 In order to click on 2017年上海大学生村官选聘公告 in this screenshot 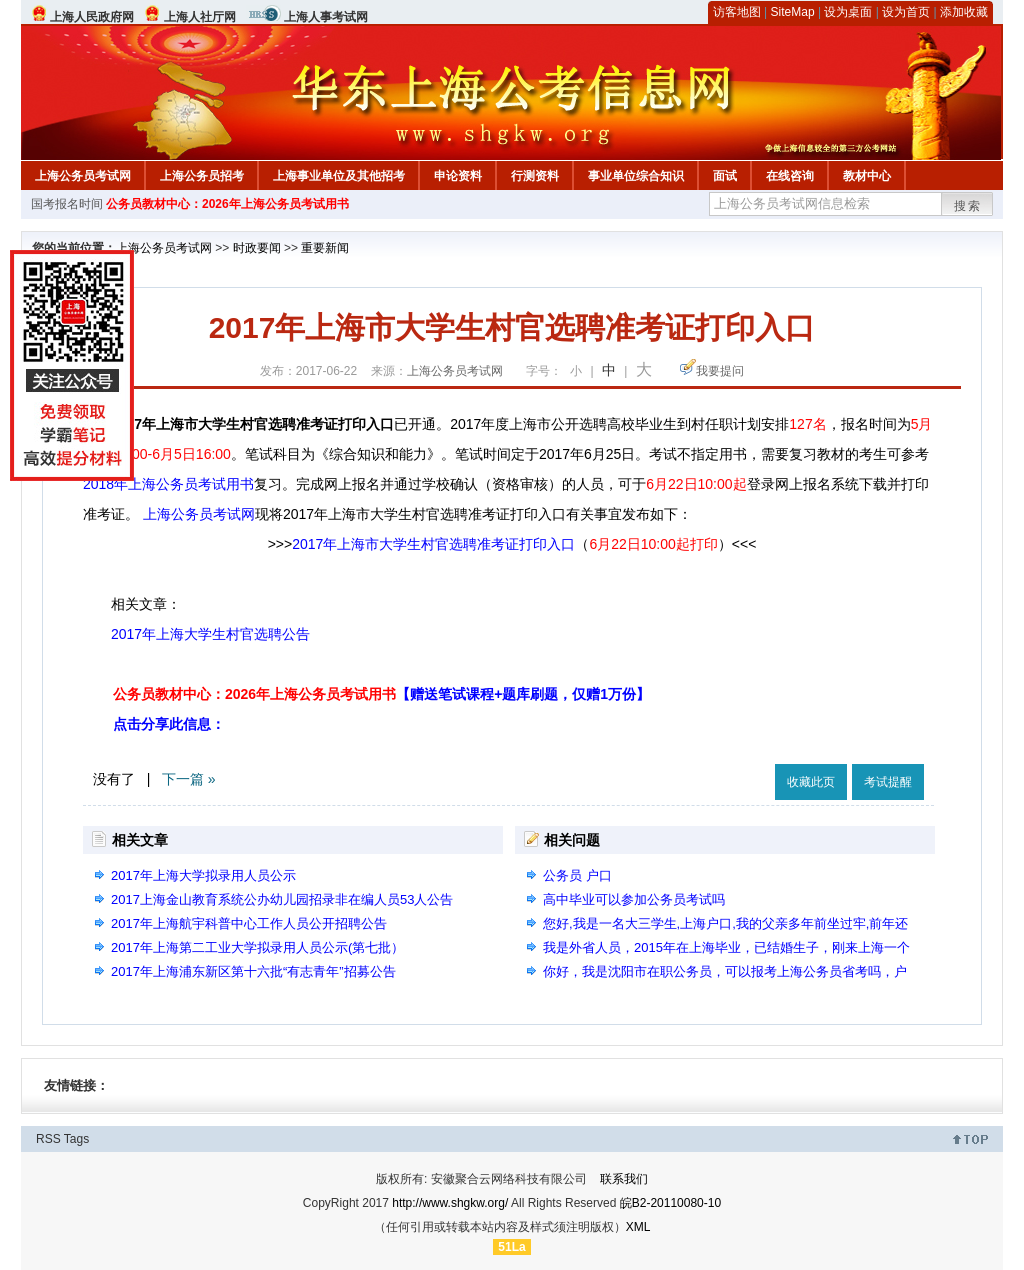, I will do `click(210, 634)`.